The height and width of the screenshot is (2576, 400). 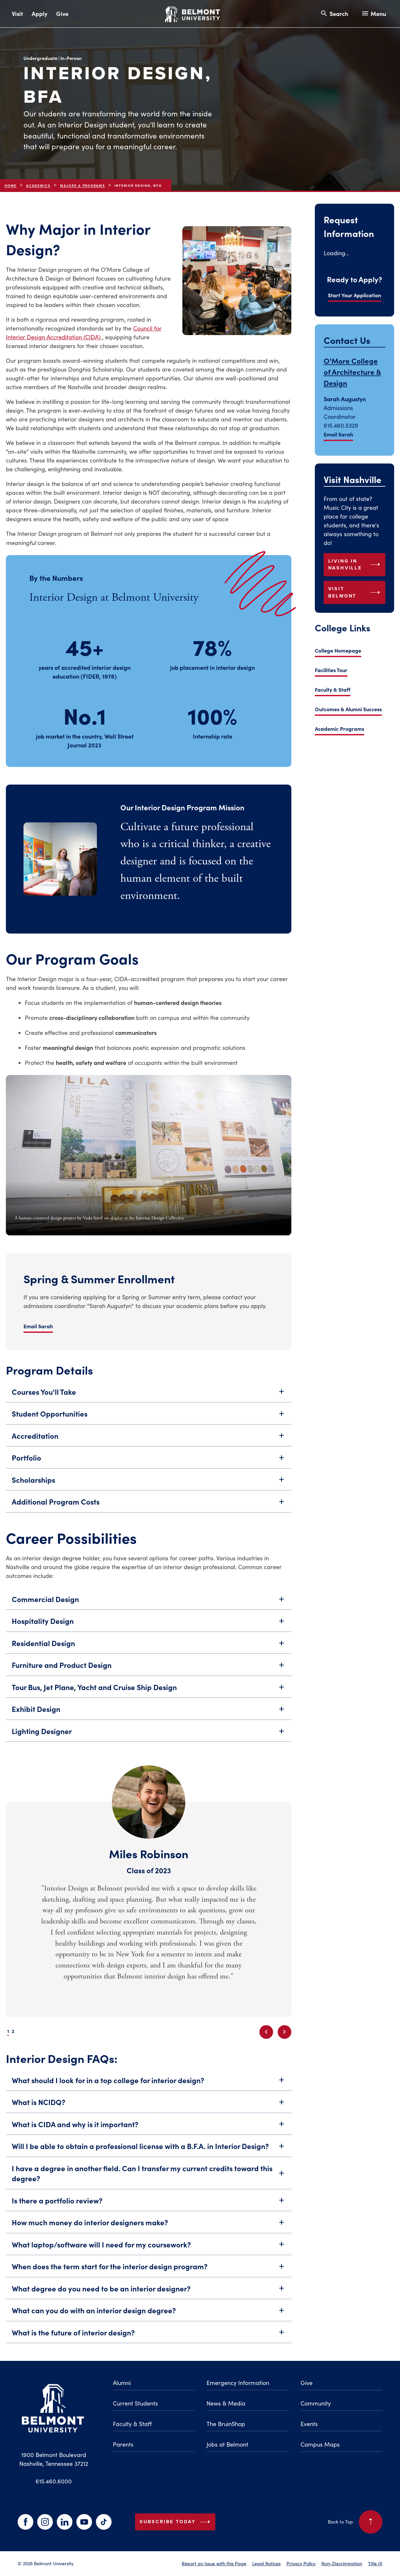 I want to click on Community, so click(x=315, y=2403).